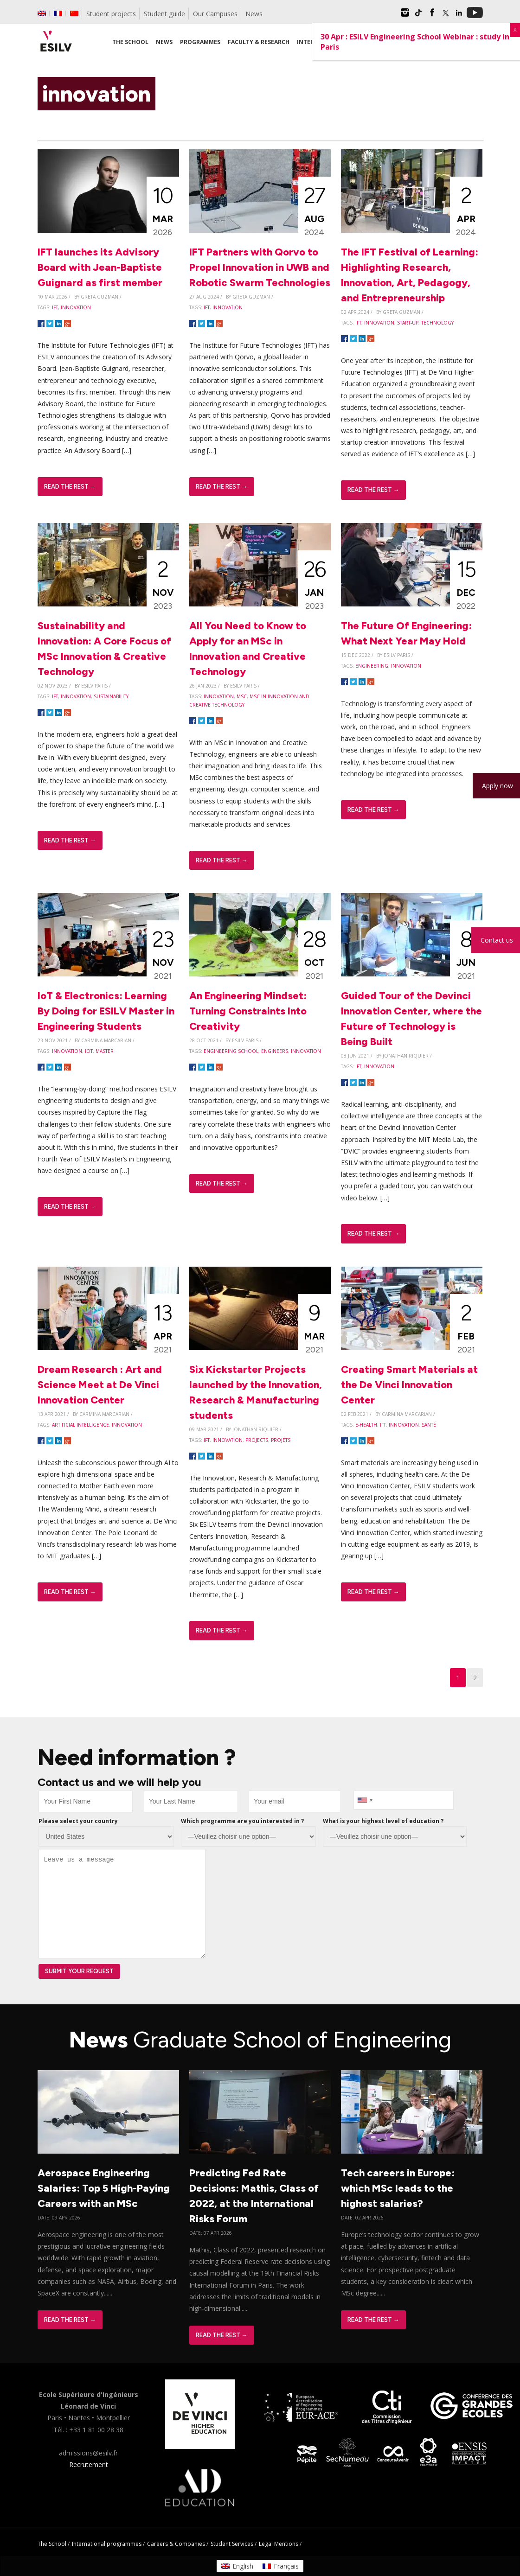  What do you see at coordinates (76, 307) in the screenshot?
I see `innovation` at bounding box center [76, 307].